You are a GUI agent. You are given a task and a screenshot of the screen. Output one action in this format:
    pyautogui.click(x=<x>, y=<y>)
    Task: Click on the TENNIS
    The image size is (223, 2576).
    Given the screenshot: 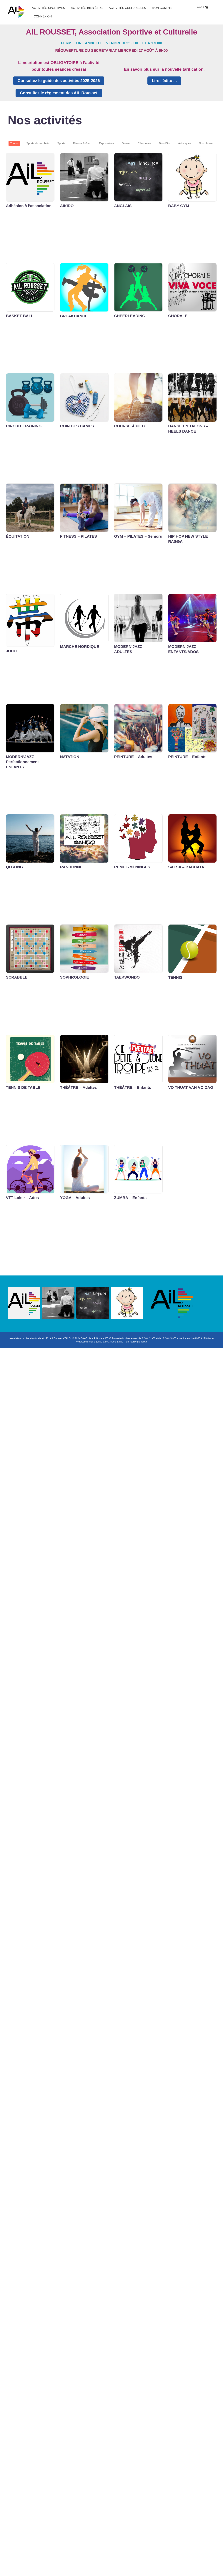 What is the action you would take?
    pyautogui.click(x=120, y=1859)
    